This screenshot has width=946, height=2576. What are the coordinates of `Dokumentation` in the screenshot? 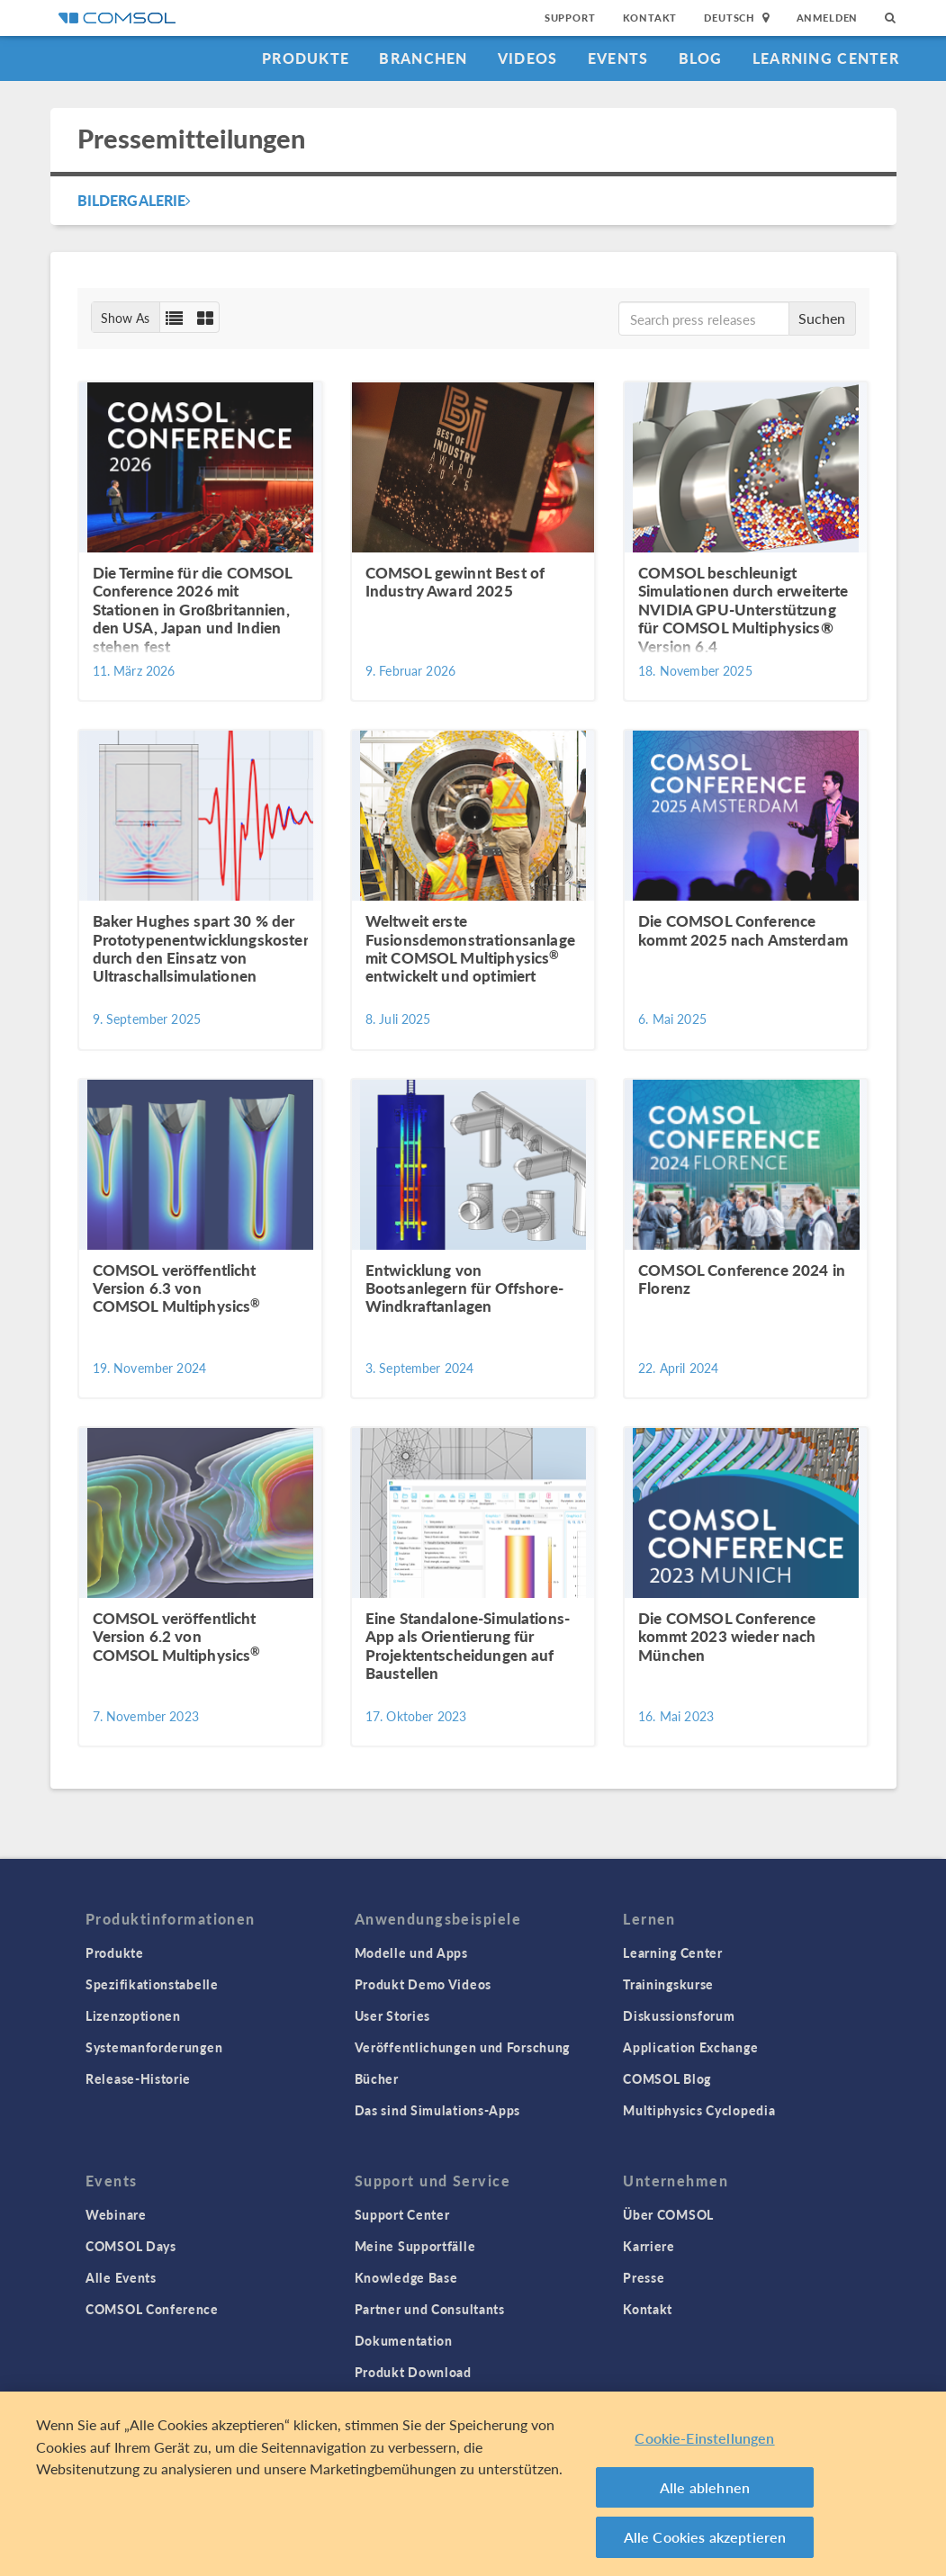 It's located at (404, 2340).